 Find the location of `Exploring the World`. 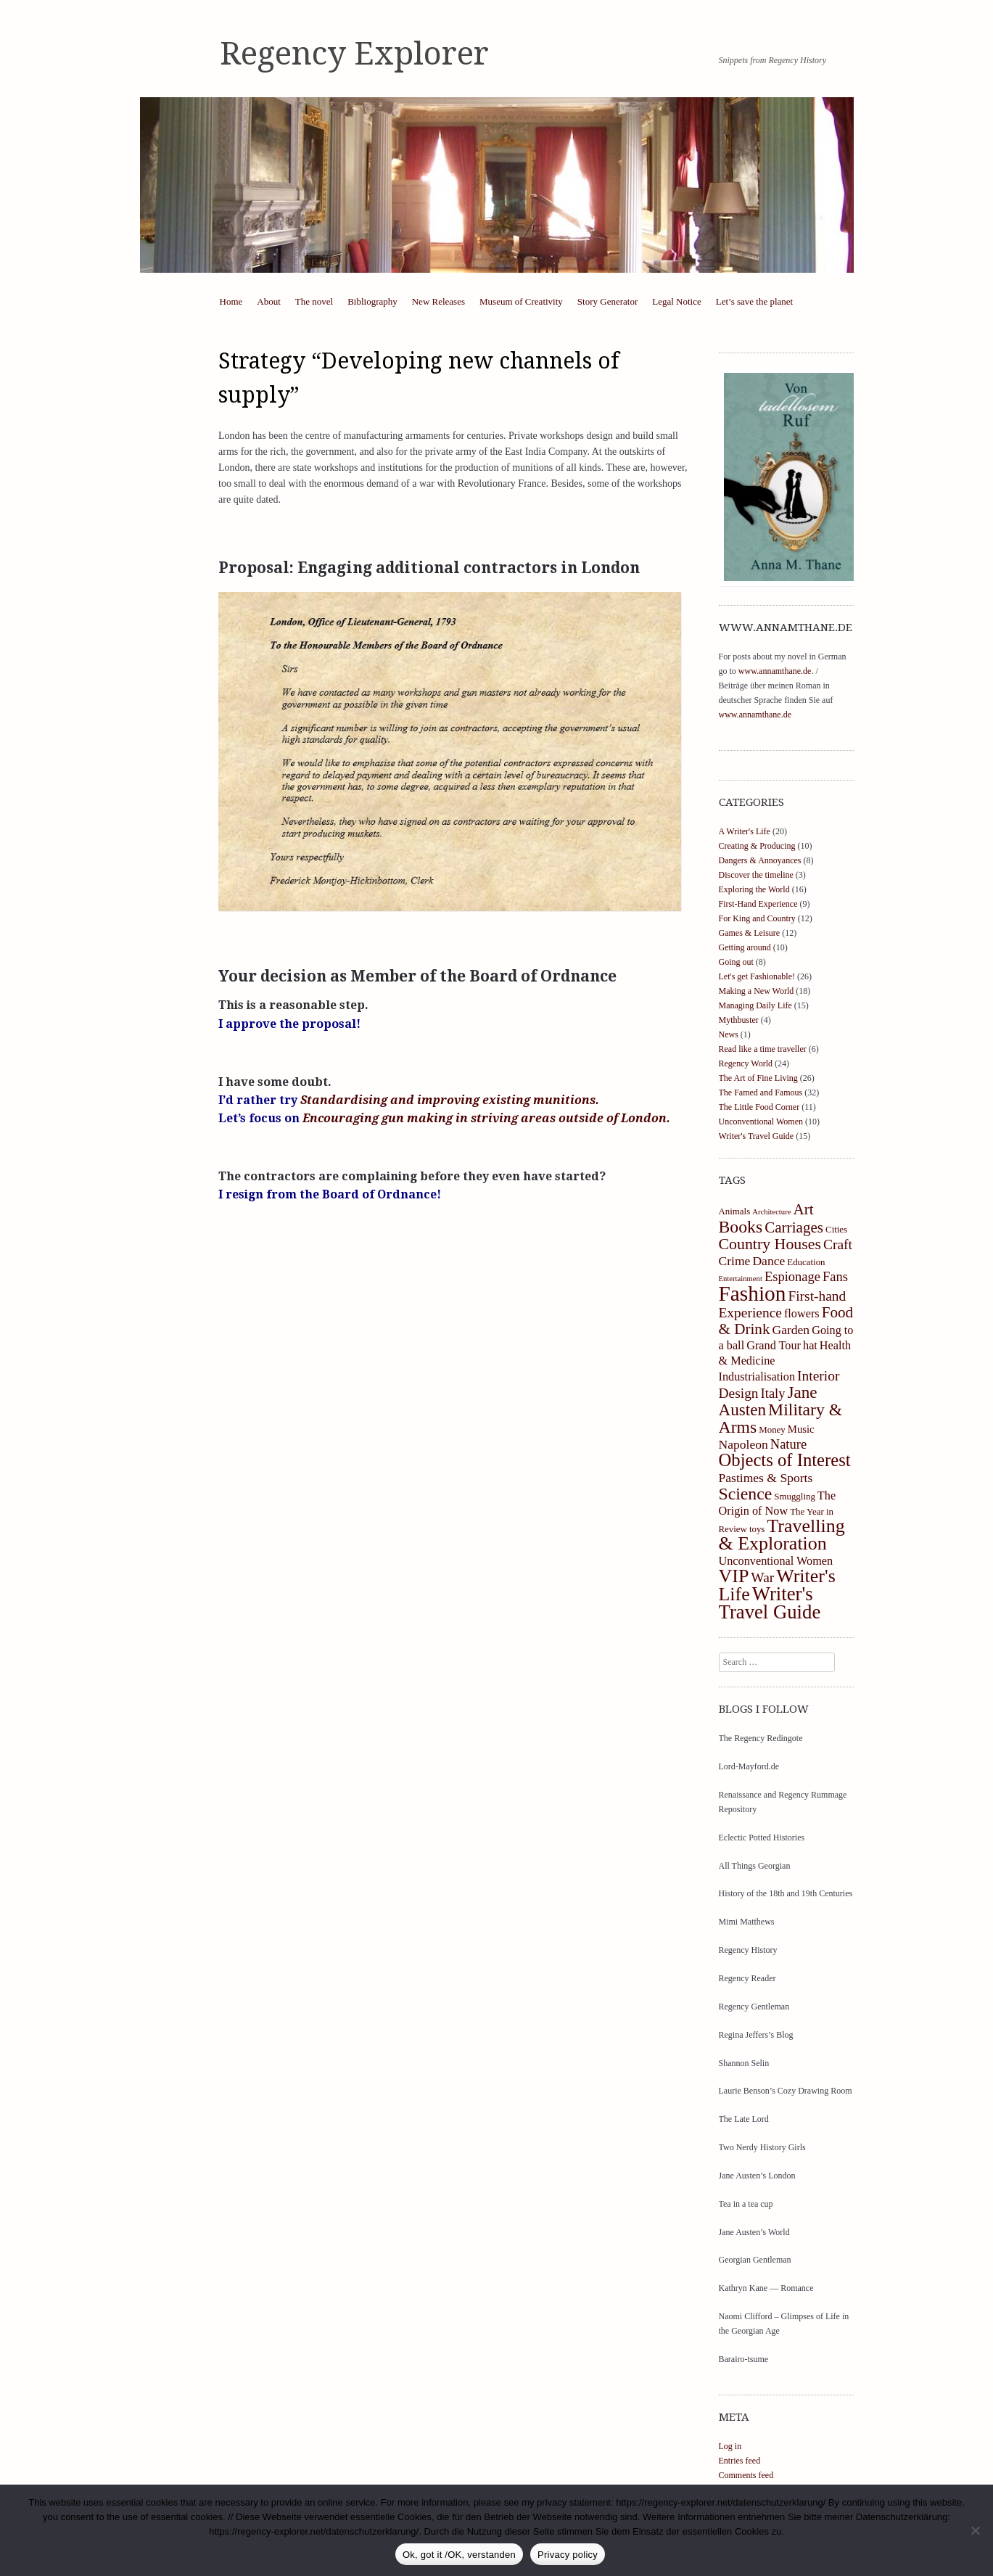

Exploring the World is located at coordinates (754, 889).